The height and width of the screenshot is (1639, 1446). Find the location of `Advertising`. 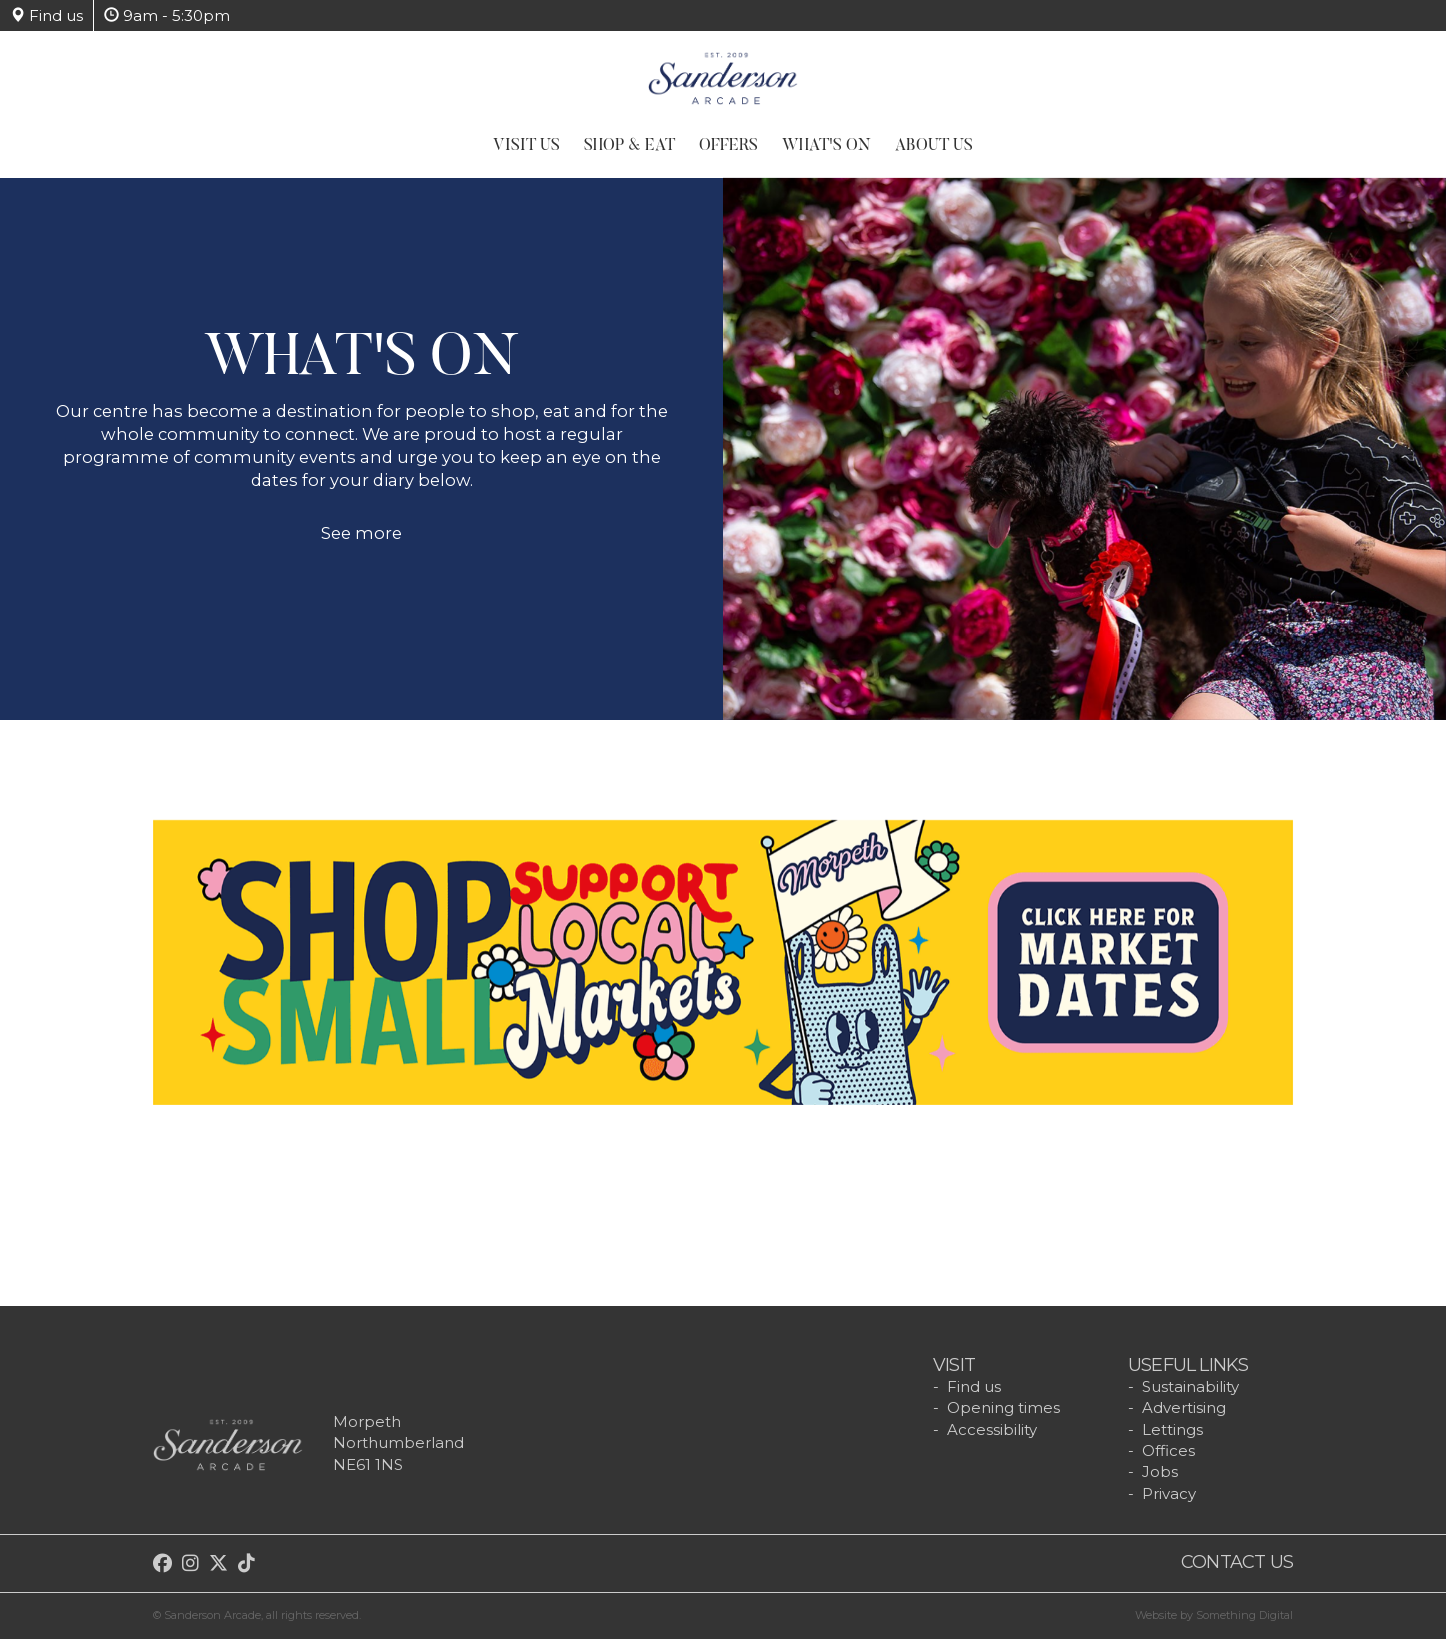

Advertising is located at coordinates (1184, 1407).